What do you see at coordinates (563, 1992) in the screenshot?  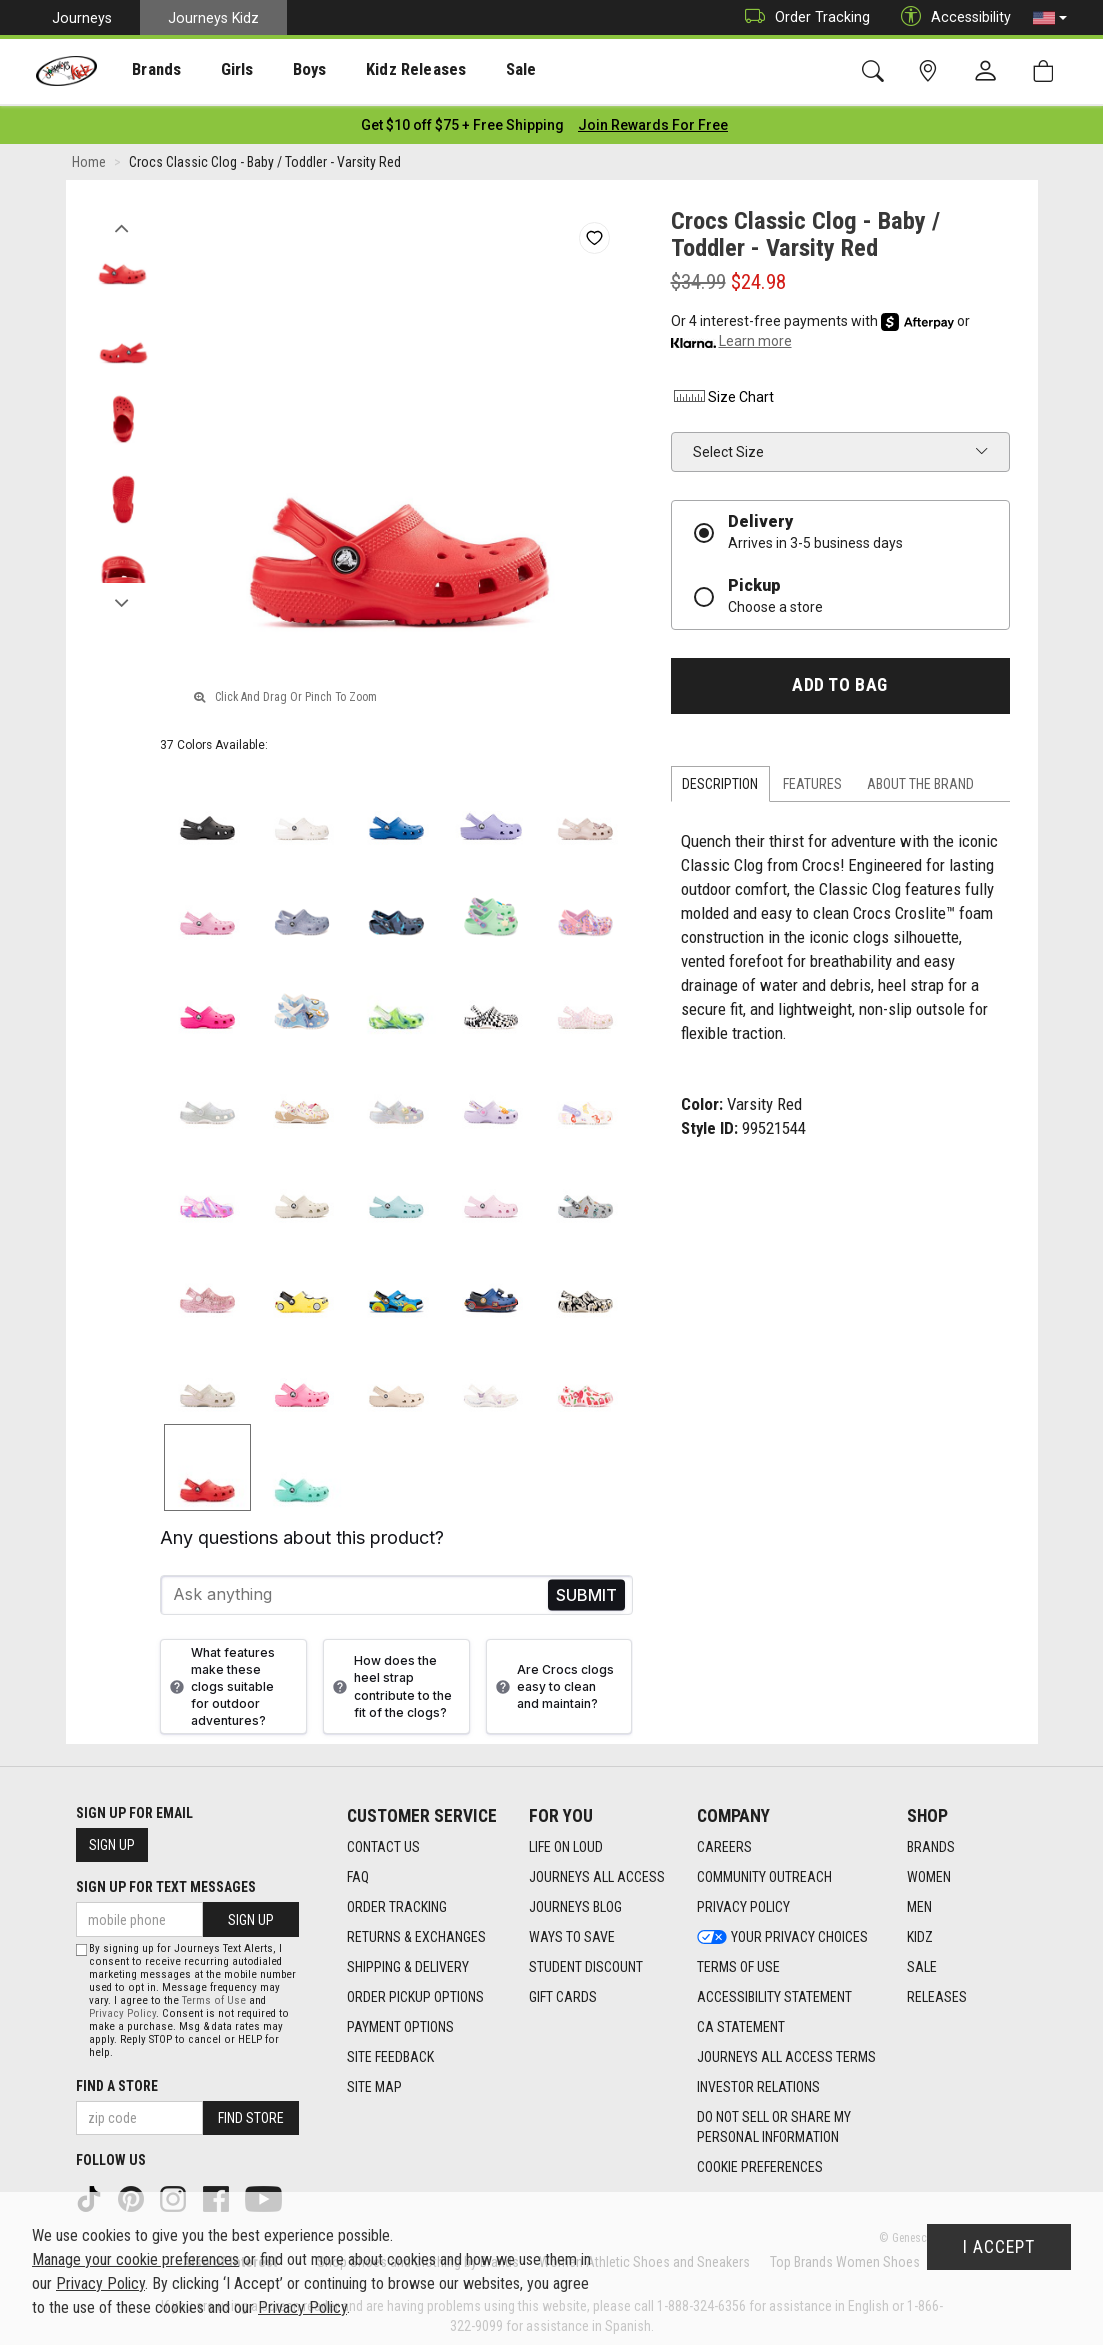 I see `Gift Cards [Gift Cards footer link]` at bounding box center [563, 1992].